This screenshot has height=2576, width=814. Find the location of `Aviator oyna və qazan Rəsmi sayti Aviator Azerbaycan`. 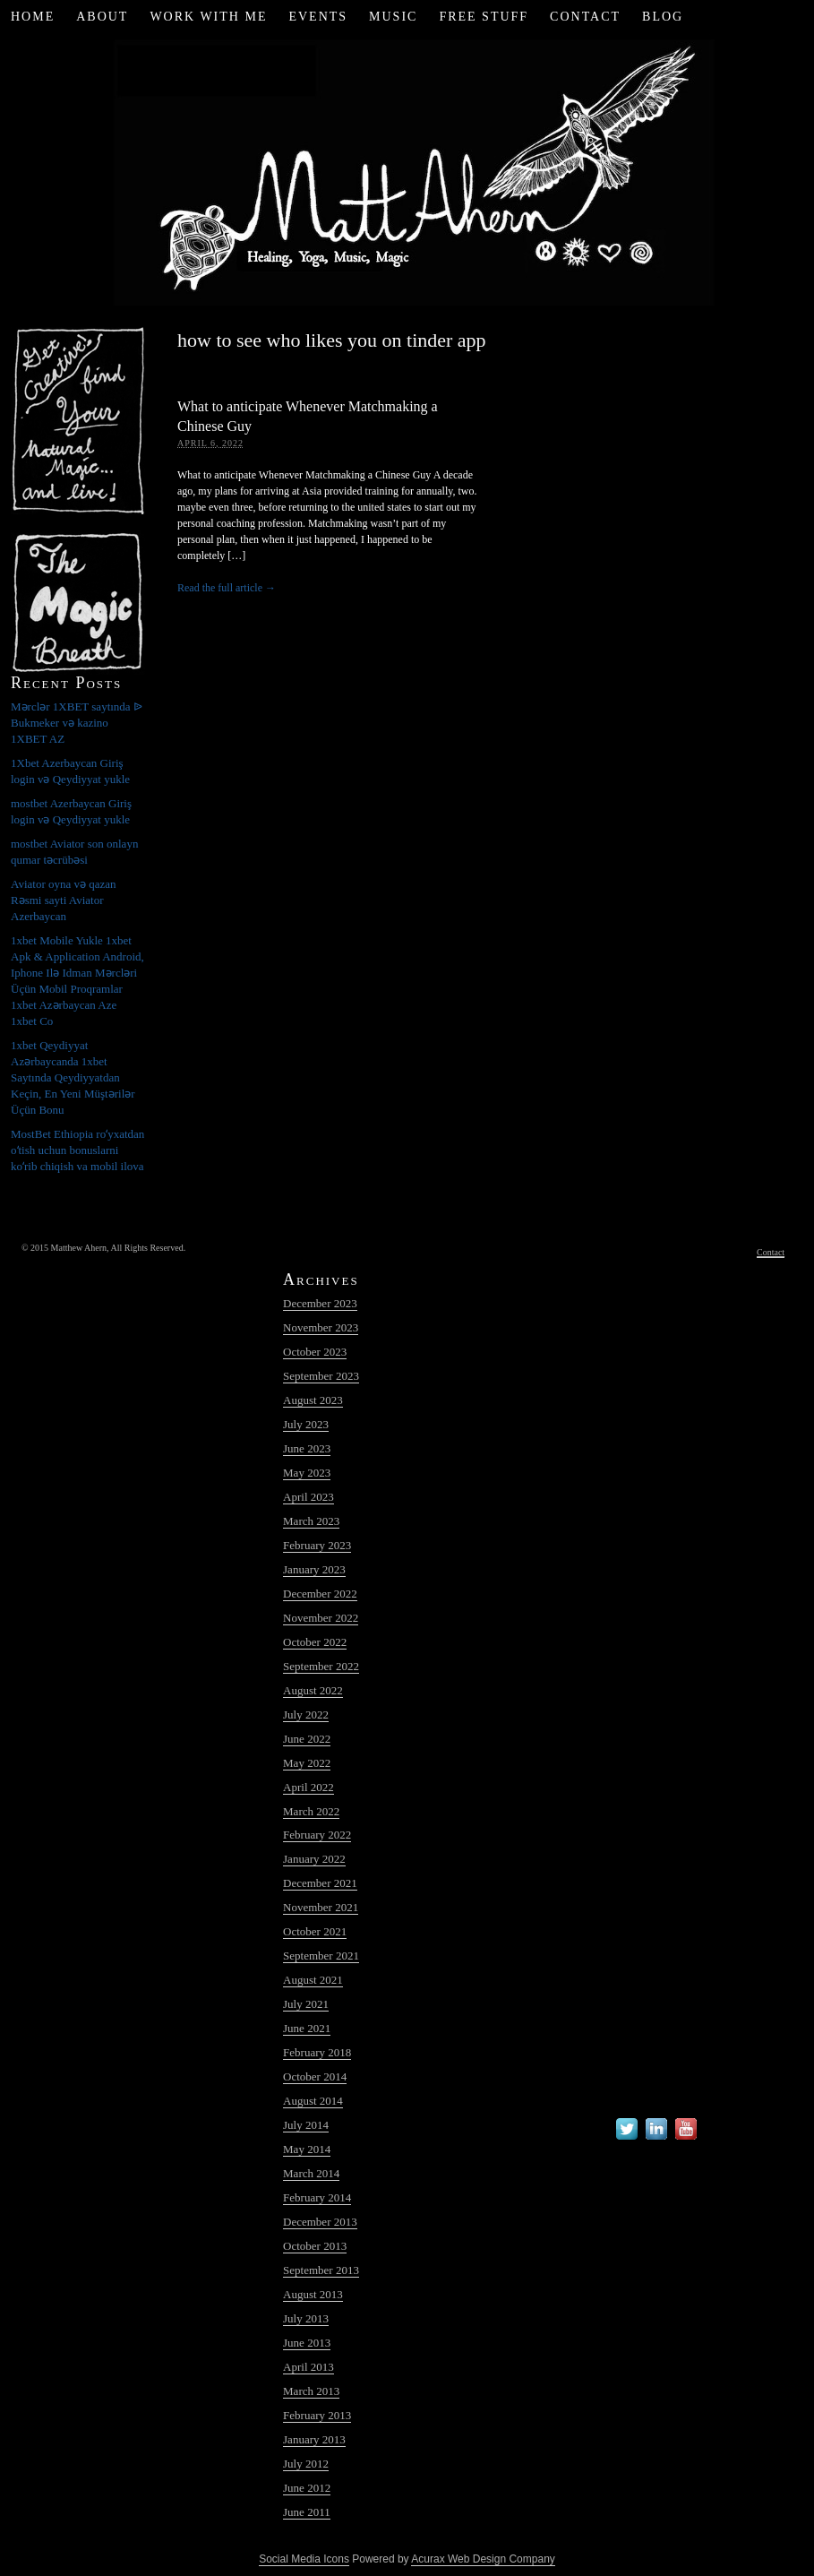

Aviator oyna və qazan Rəsmi sayti Aviator Azerbaycan is located at coordinates (63, 900).